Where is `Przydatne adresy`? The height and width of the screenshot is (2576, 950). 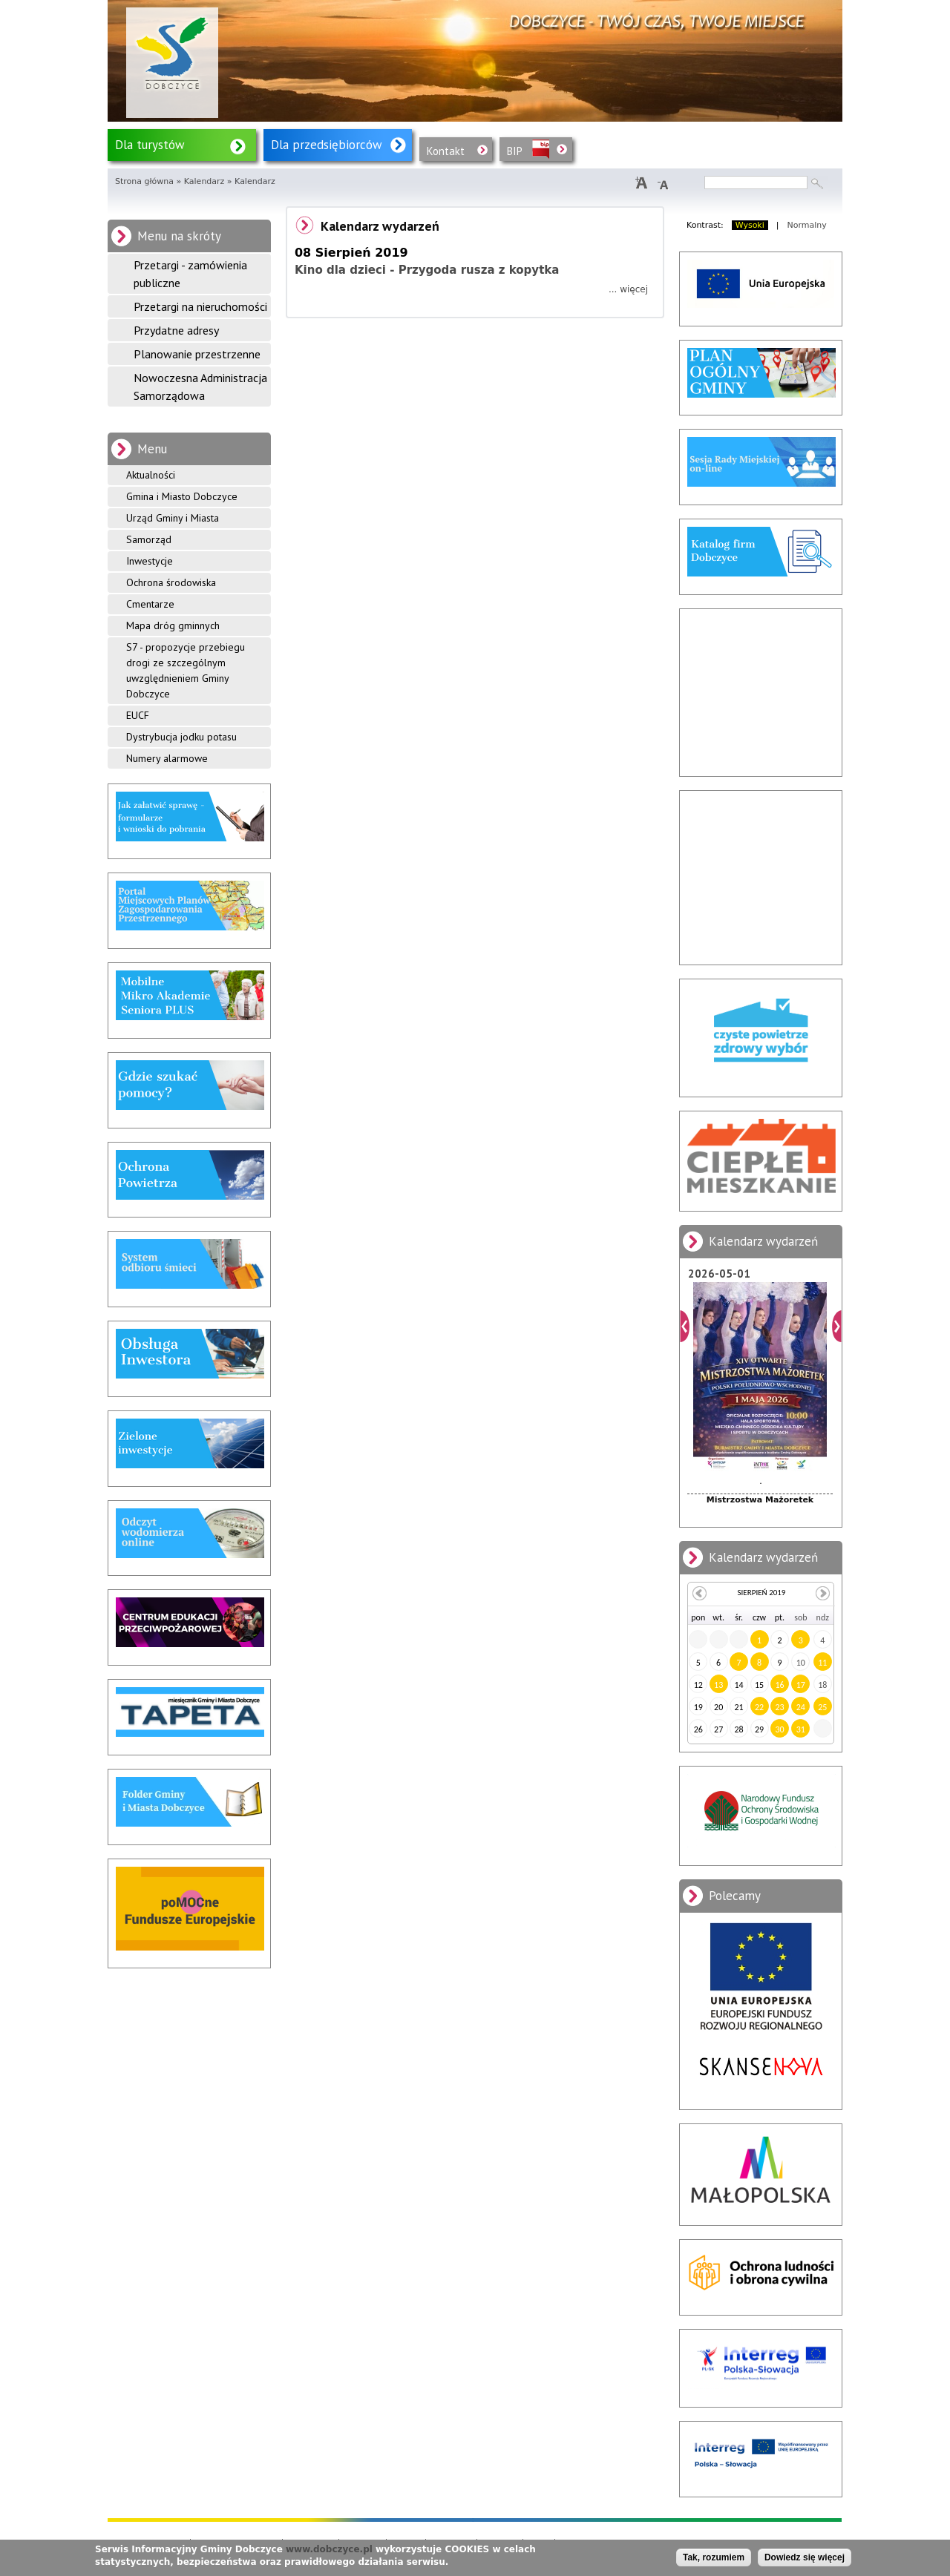
Przydatne adresy is located at coordinates (176, 330).